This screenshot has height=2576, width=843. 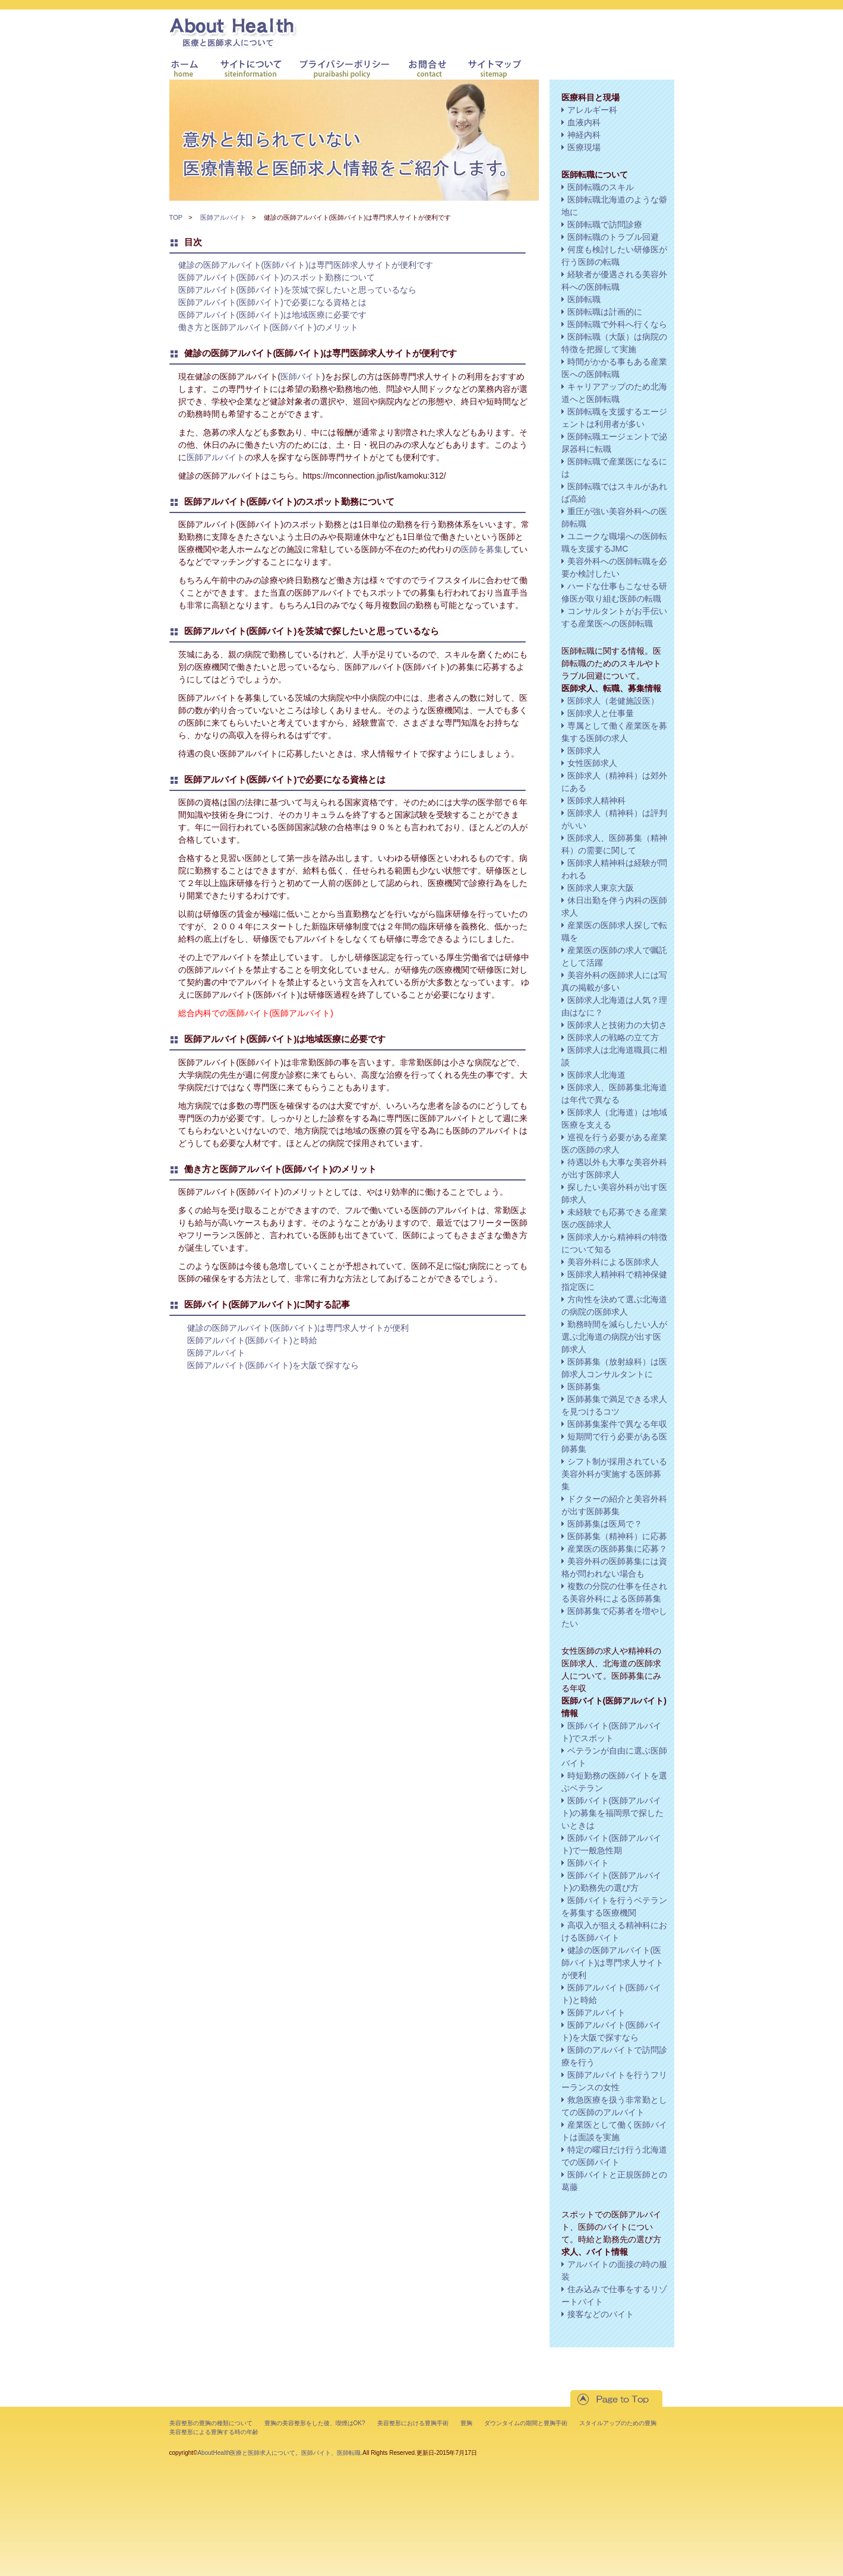 What do you see at coordinates (596, 800) in the screenshot?
I see `医師求人精神科` at bounding box center [596, 800].